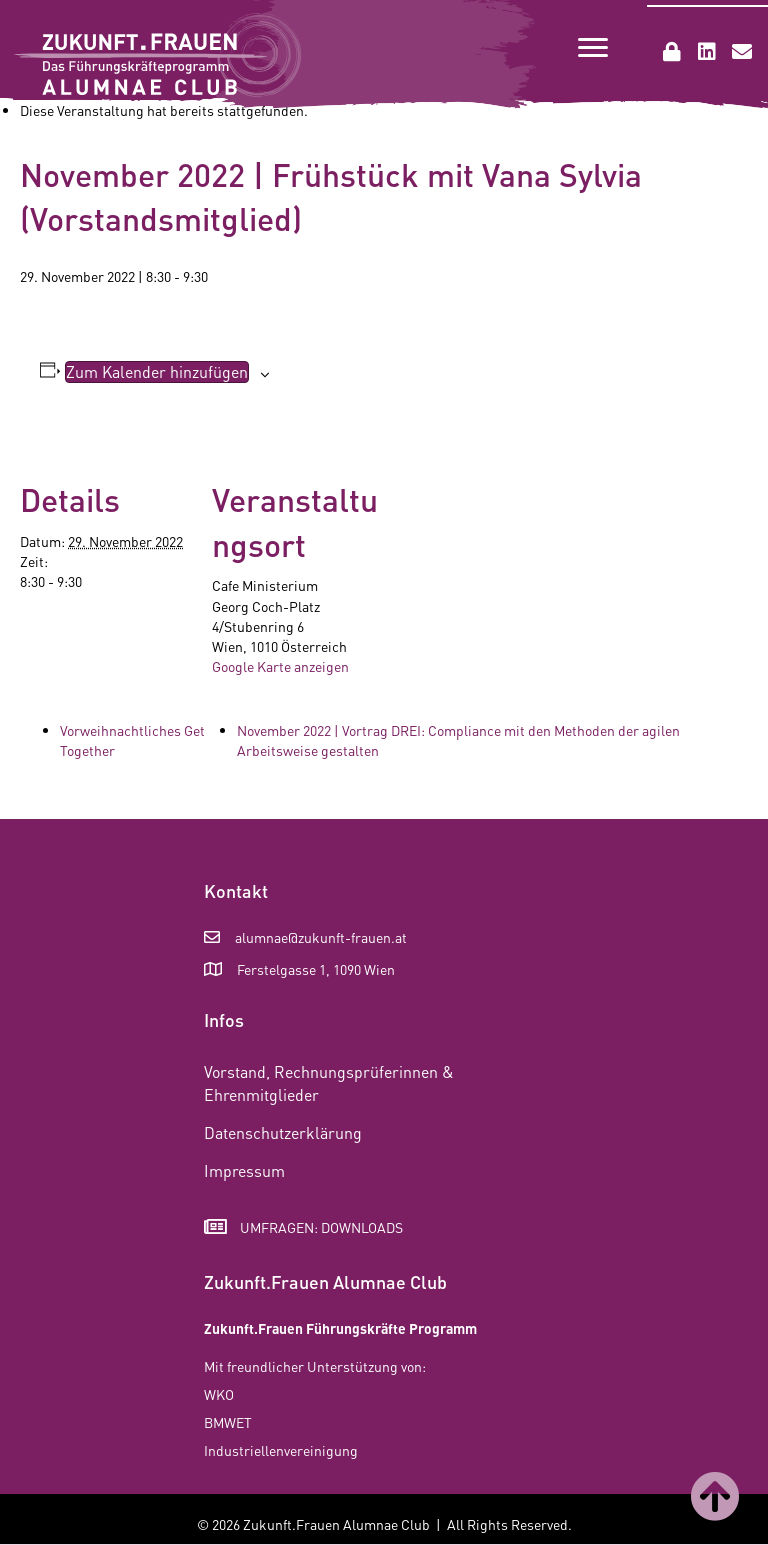 The width and height of the screenshot is (768, 1545). I want to click on alumnae@zukunft-frauen.at, so click(321, 937).